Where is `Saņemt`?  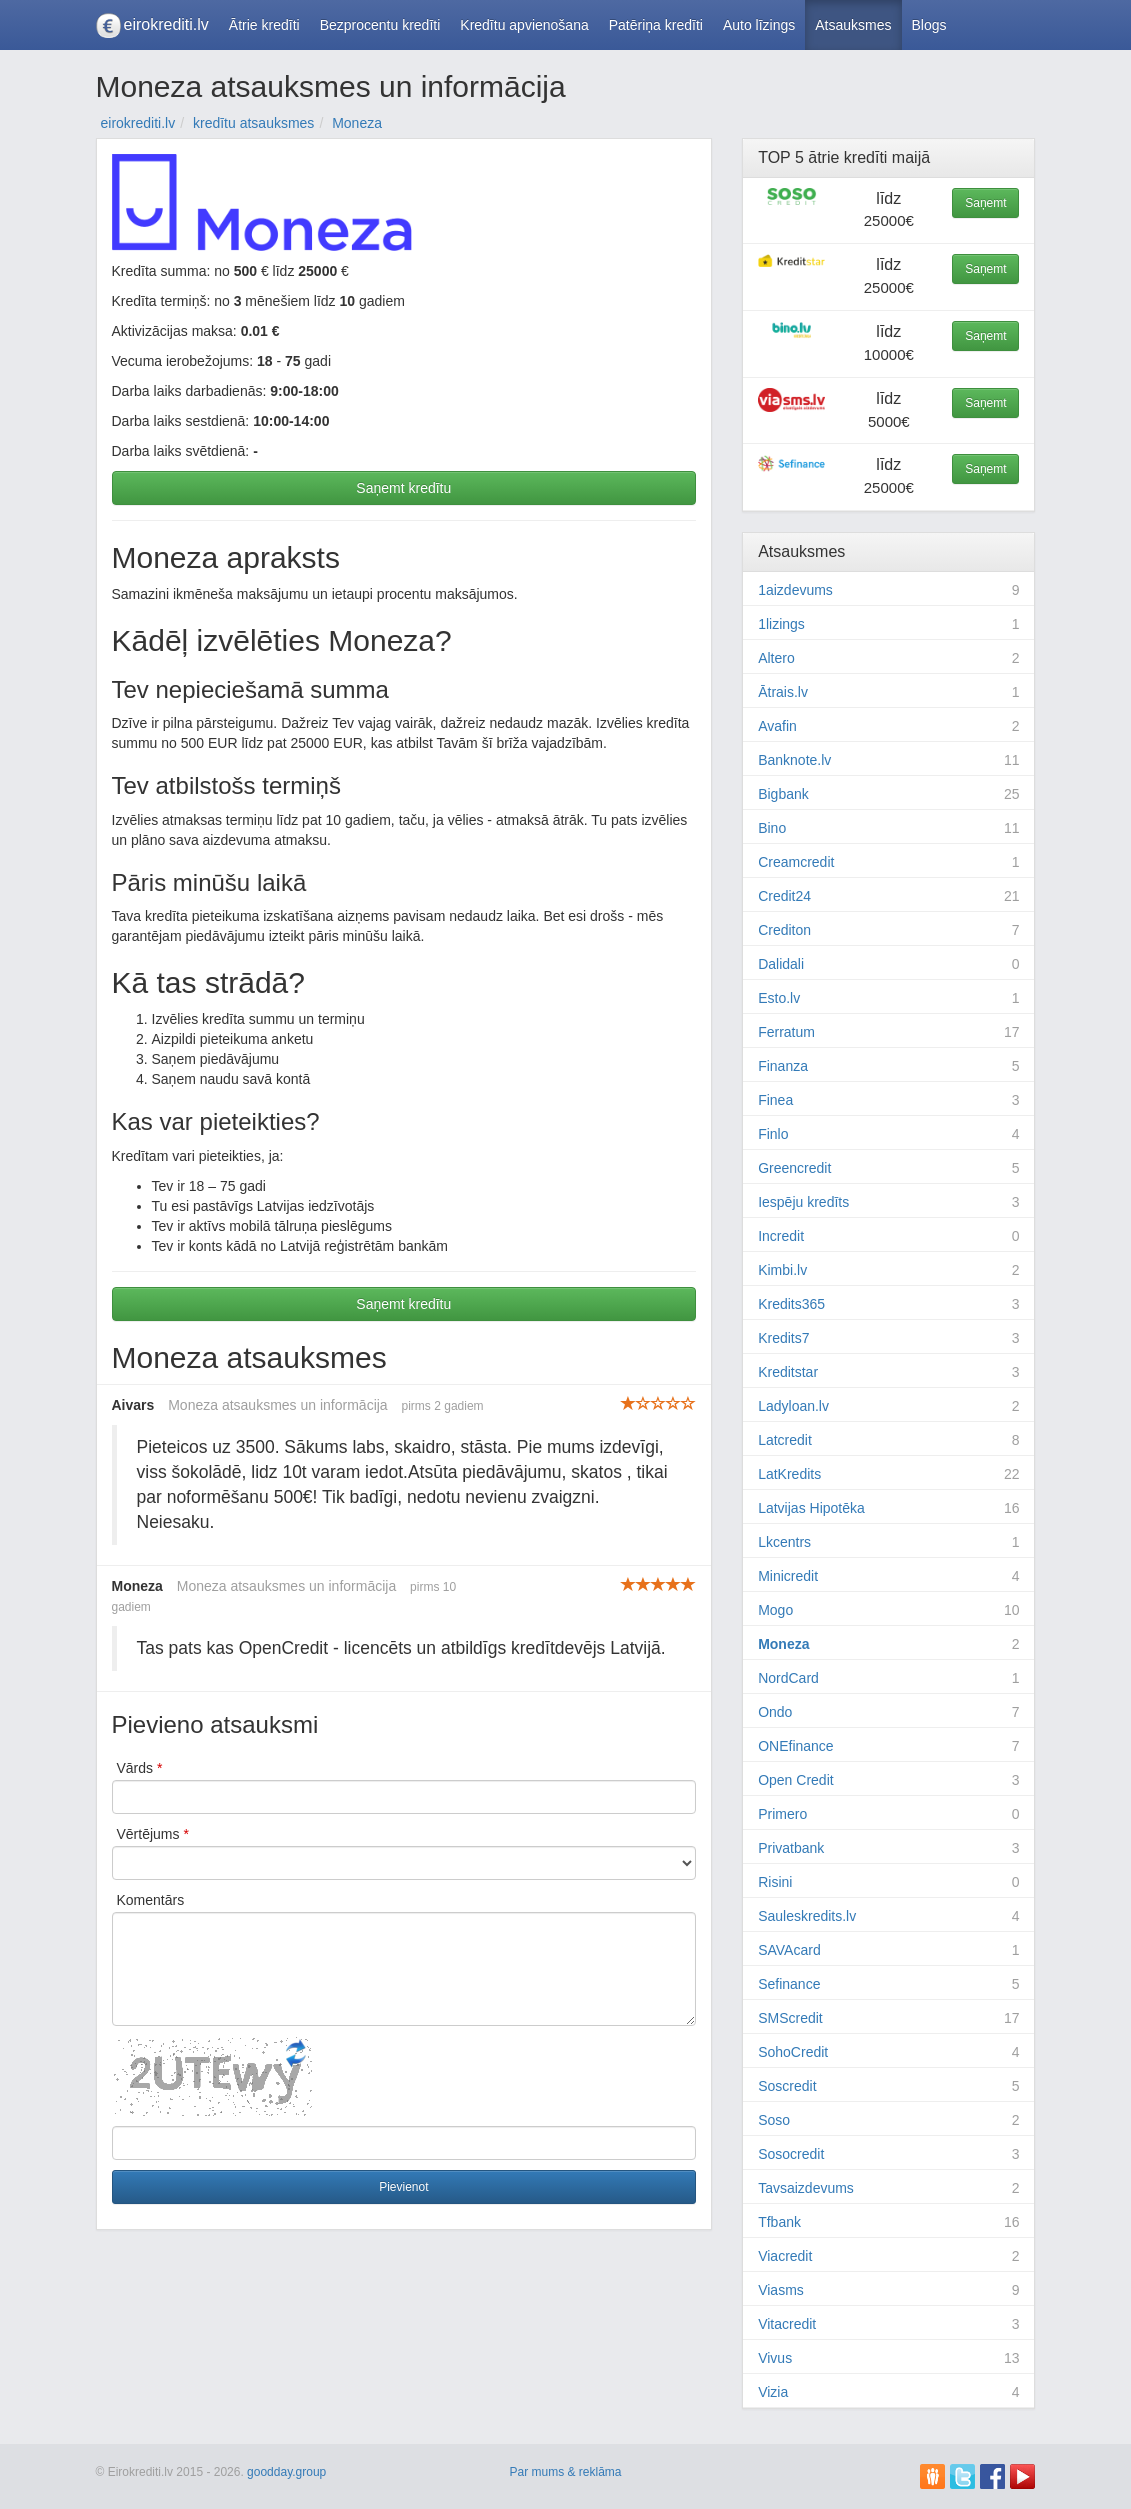 Saņemt is located at coordinates (985, 203).